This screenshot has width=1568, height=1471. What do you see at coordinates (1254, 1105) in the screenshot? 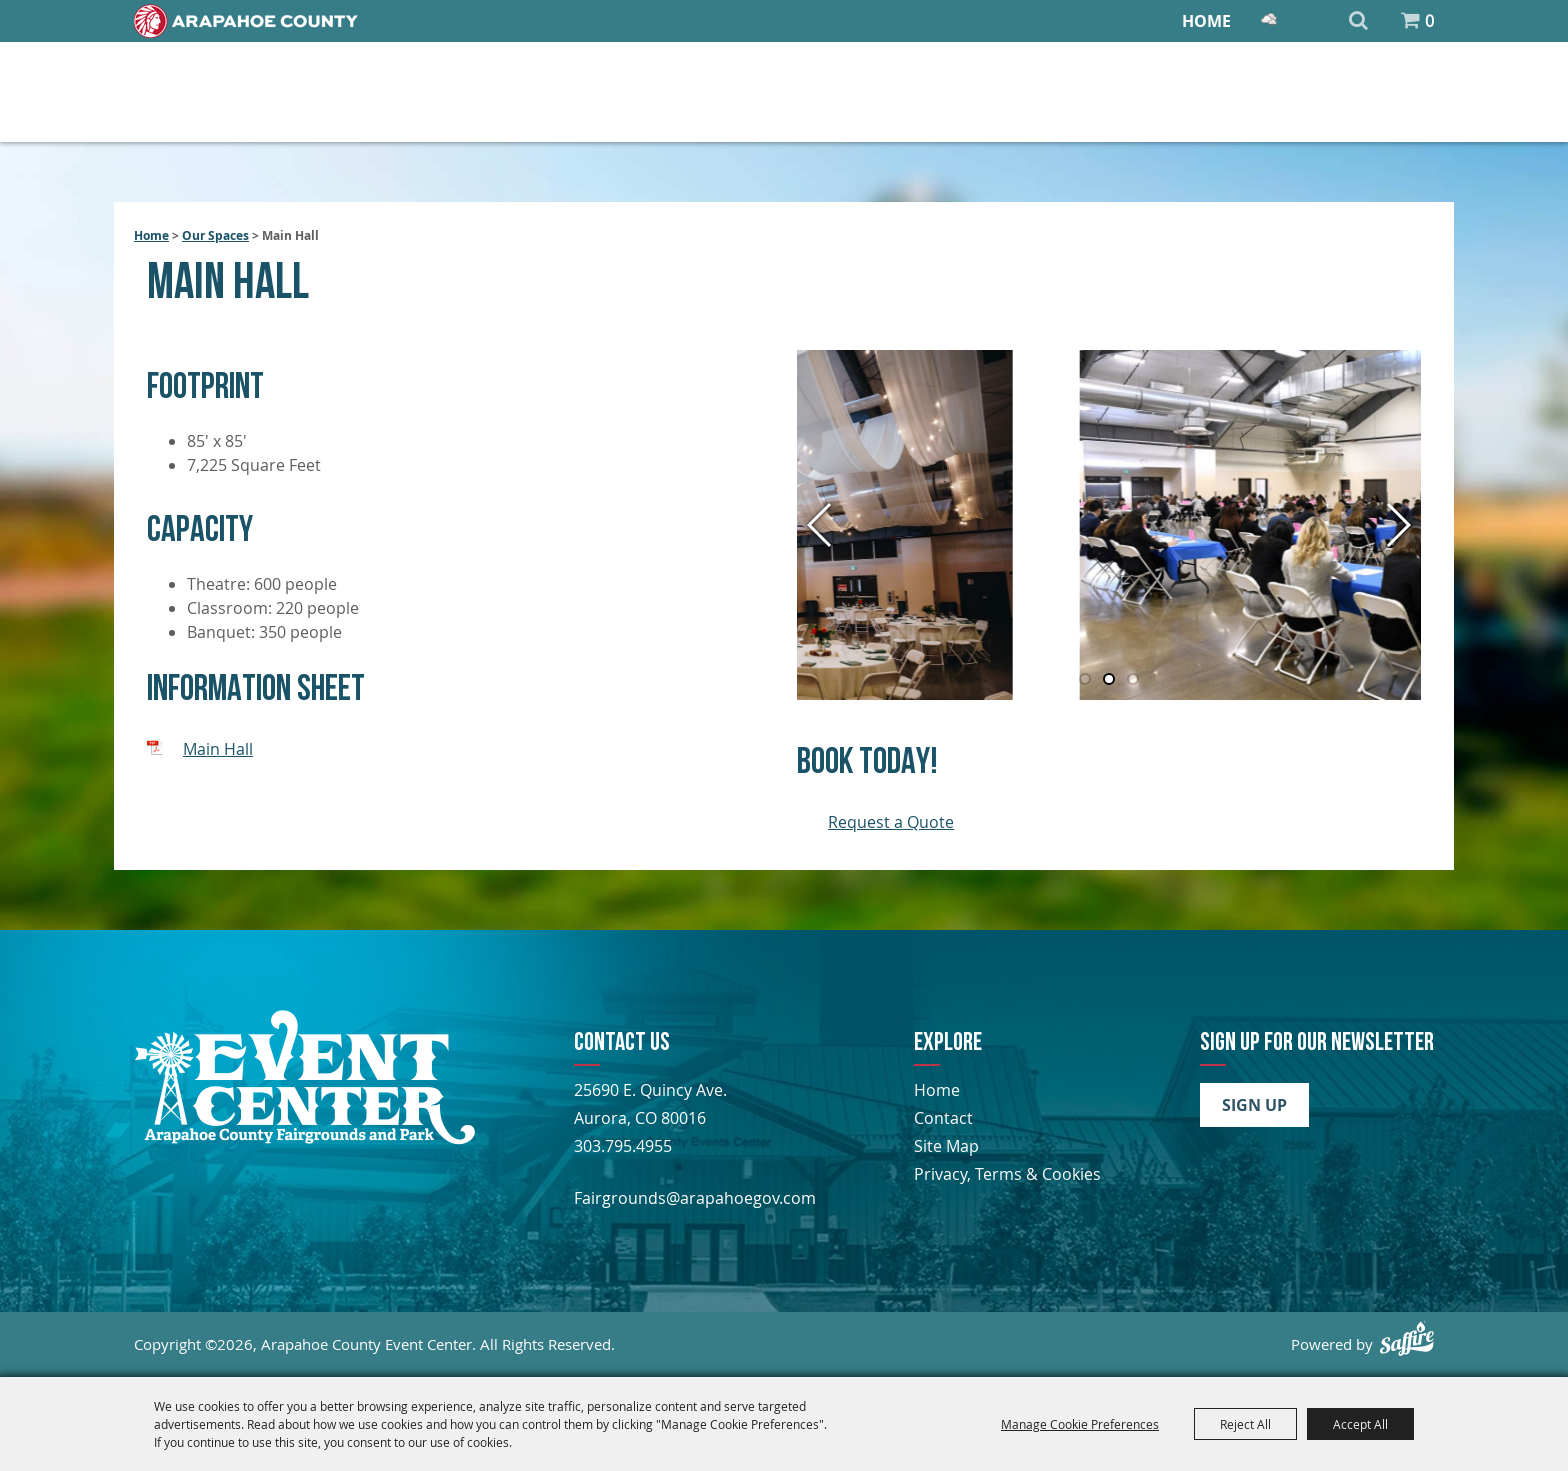
I see `Sign Up` at bounding box center [1254, 1105].